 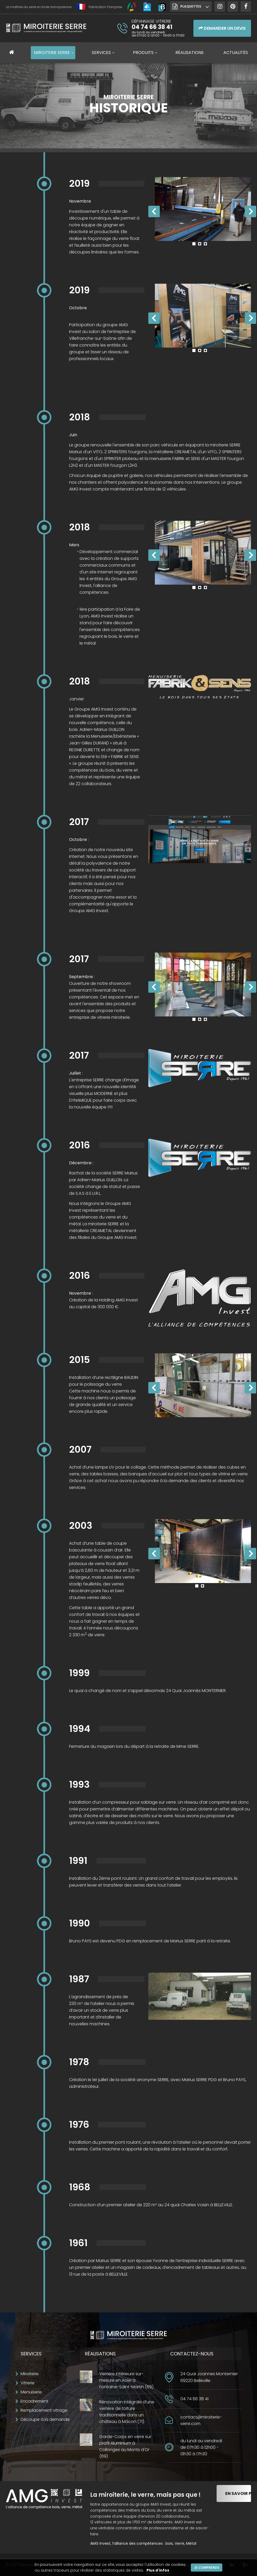 What do you see at coordinates (52, 53) in the screenshot?
I see `Miroiterie SERRE` at bounding box center [52, 53].